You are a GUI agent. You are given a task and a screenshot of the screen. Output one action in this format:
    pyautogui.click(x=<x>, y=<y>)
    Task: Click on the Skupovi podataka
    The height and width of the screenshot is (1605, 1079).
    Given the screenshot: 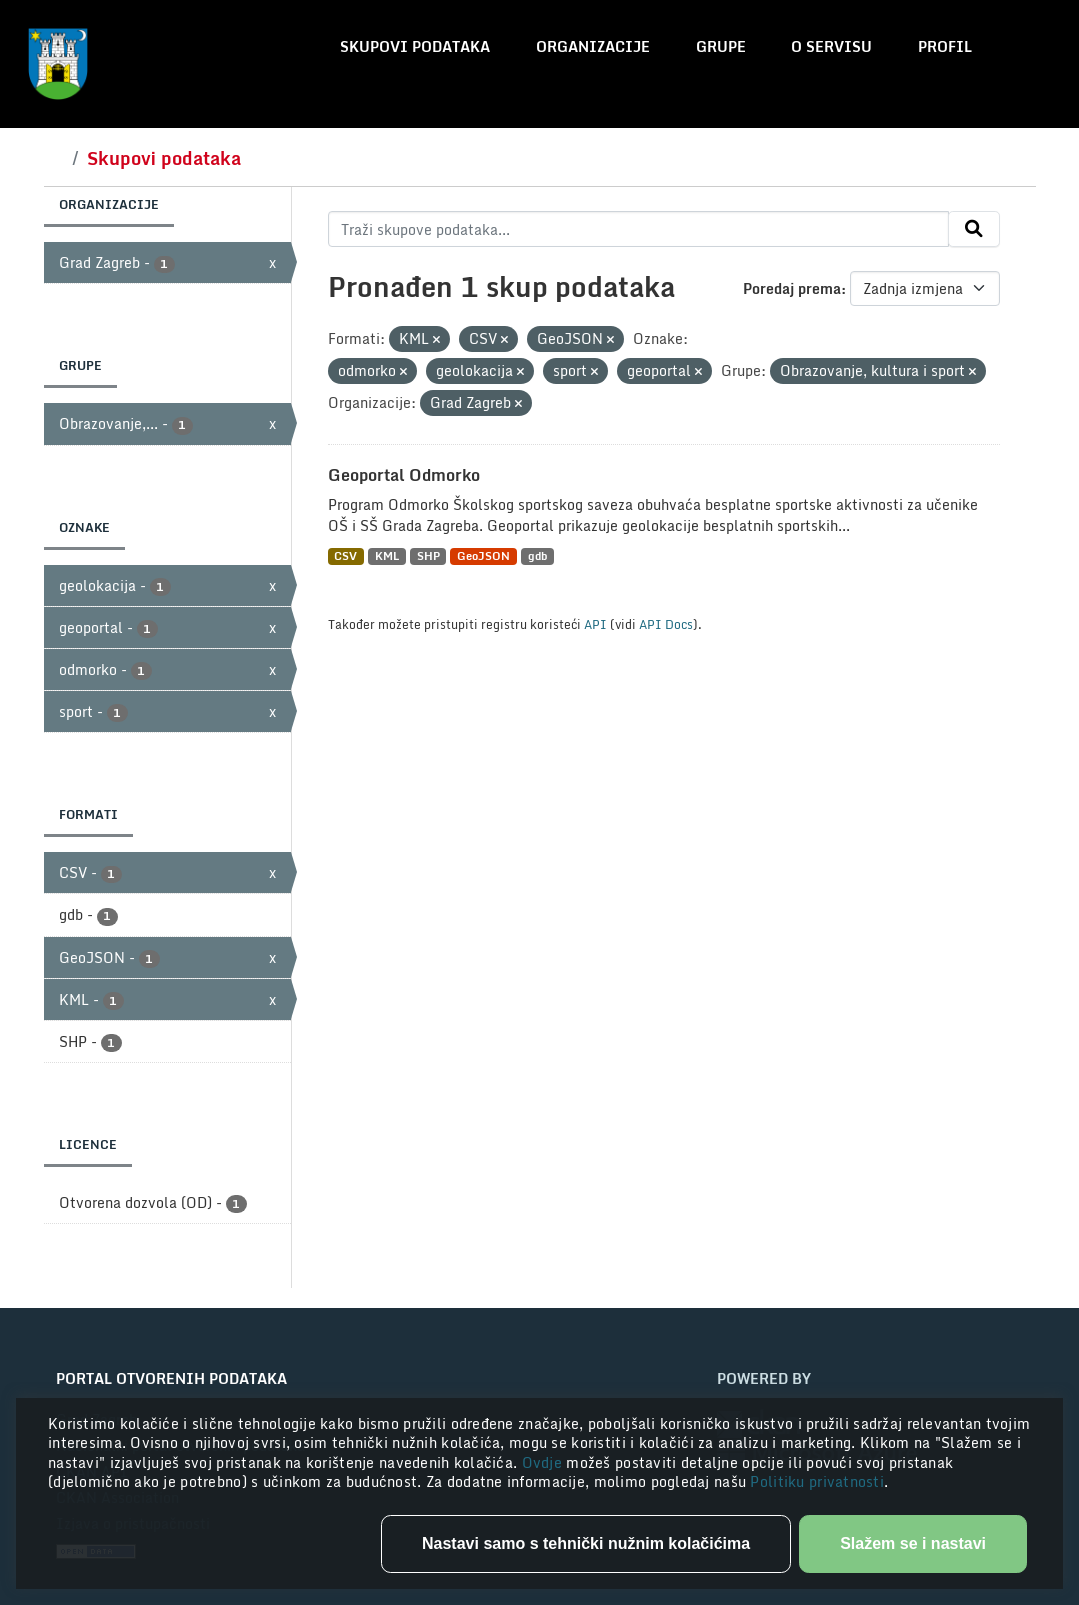 What is the action you would take?
    pyautogui.click(x=415, y=46)
    